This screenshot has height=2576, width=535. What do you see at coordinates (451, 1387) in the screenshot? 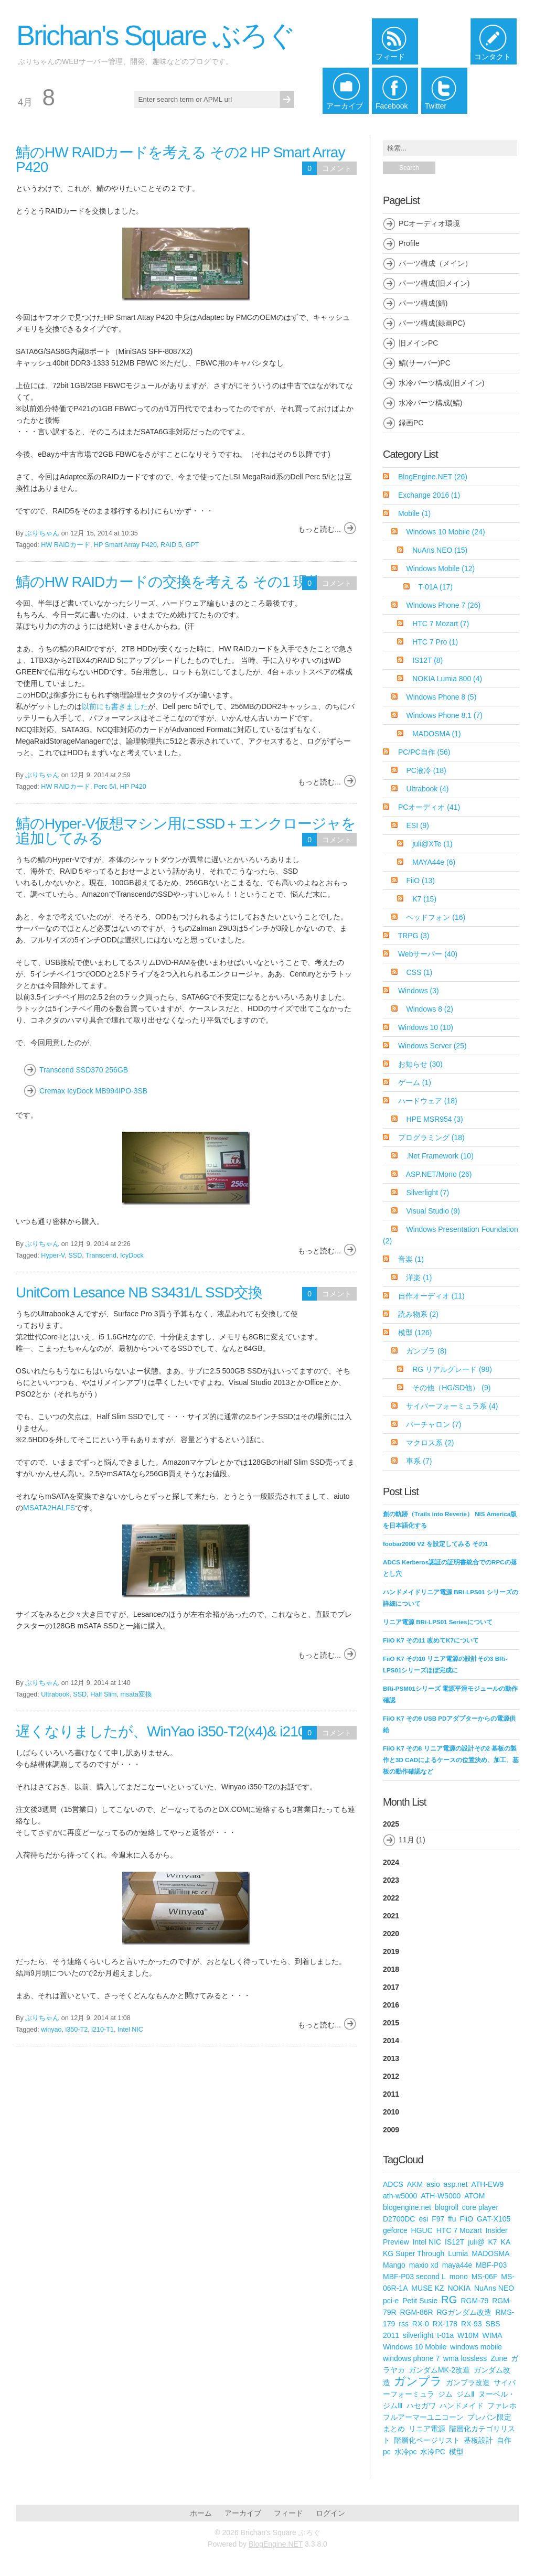
I see `その他（HG/SD他）` at bounding box center [451, 1387].